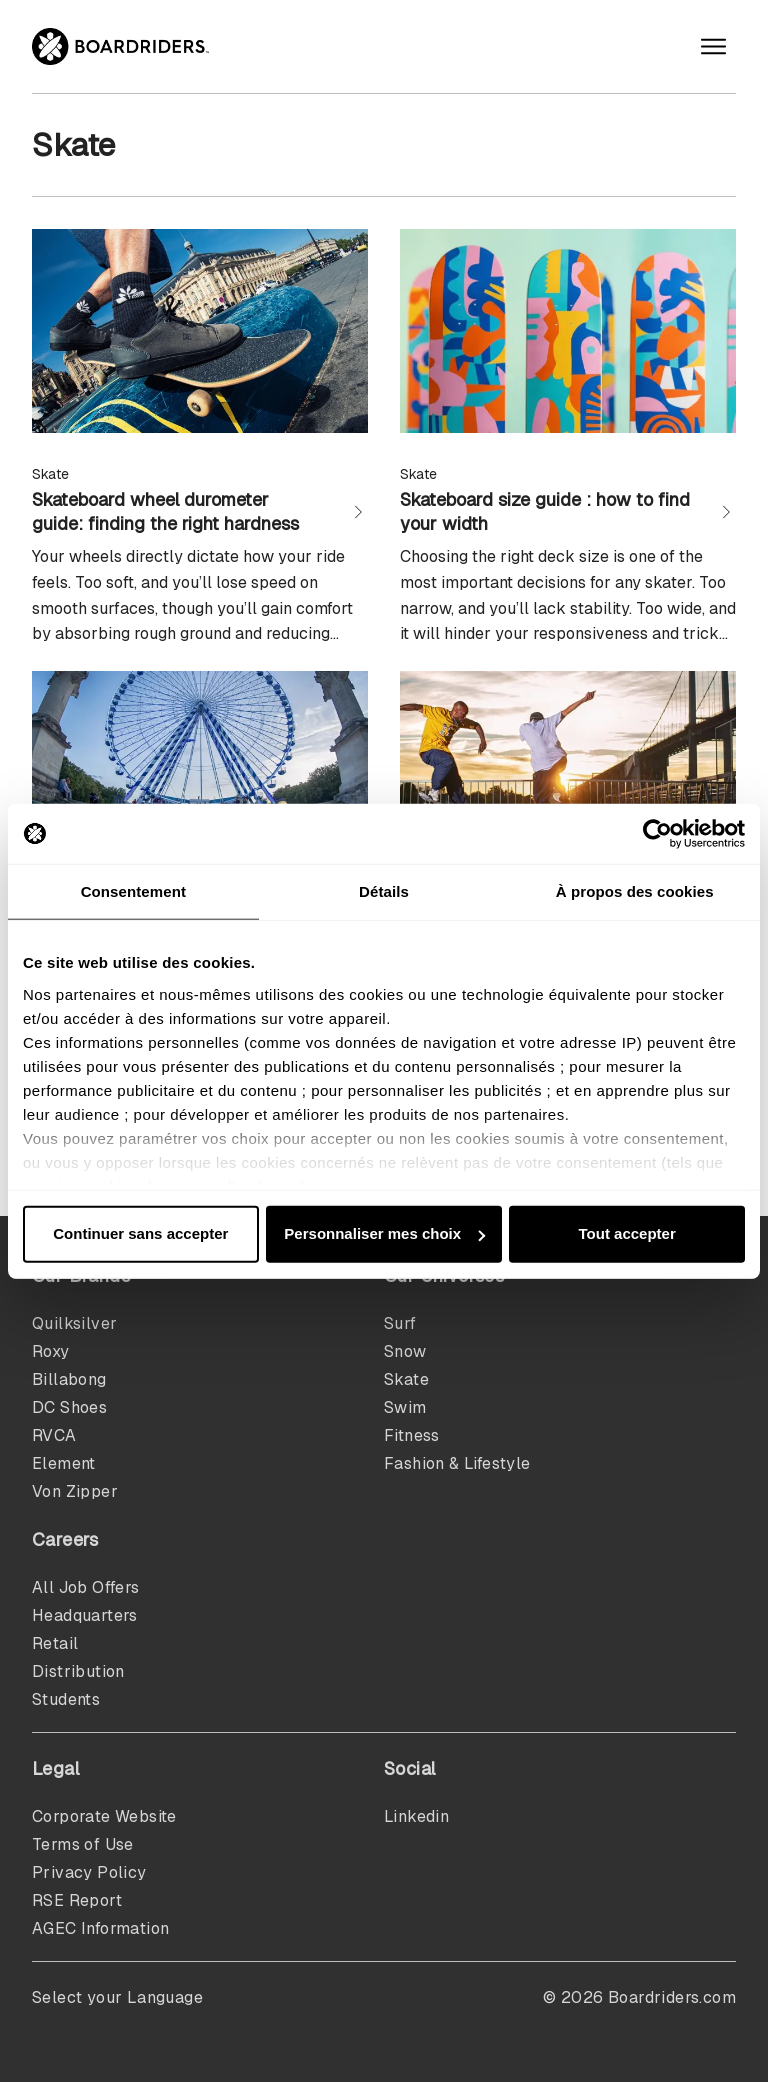  Describe the element at coordinates (86, 1587) in the screenshot. I see `All Job Offers` at that location.